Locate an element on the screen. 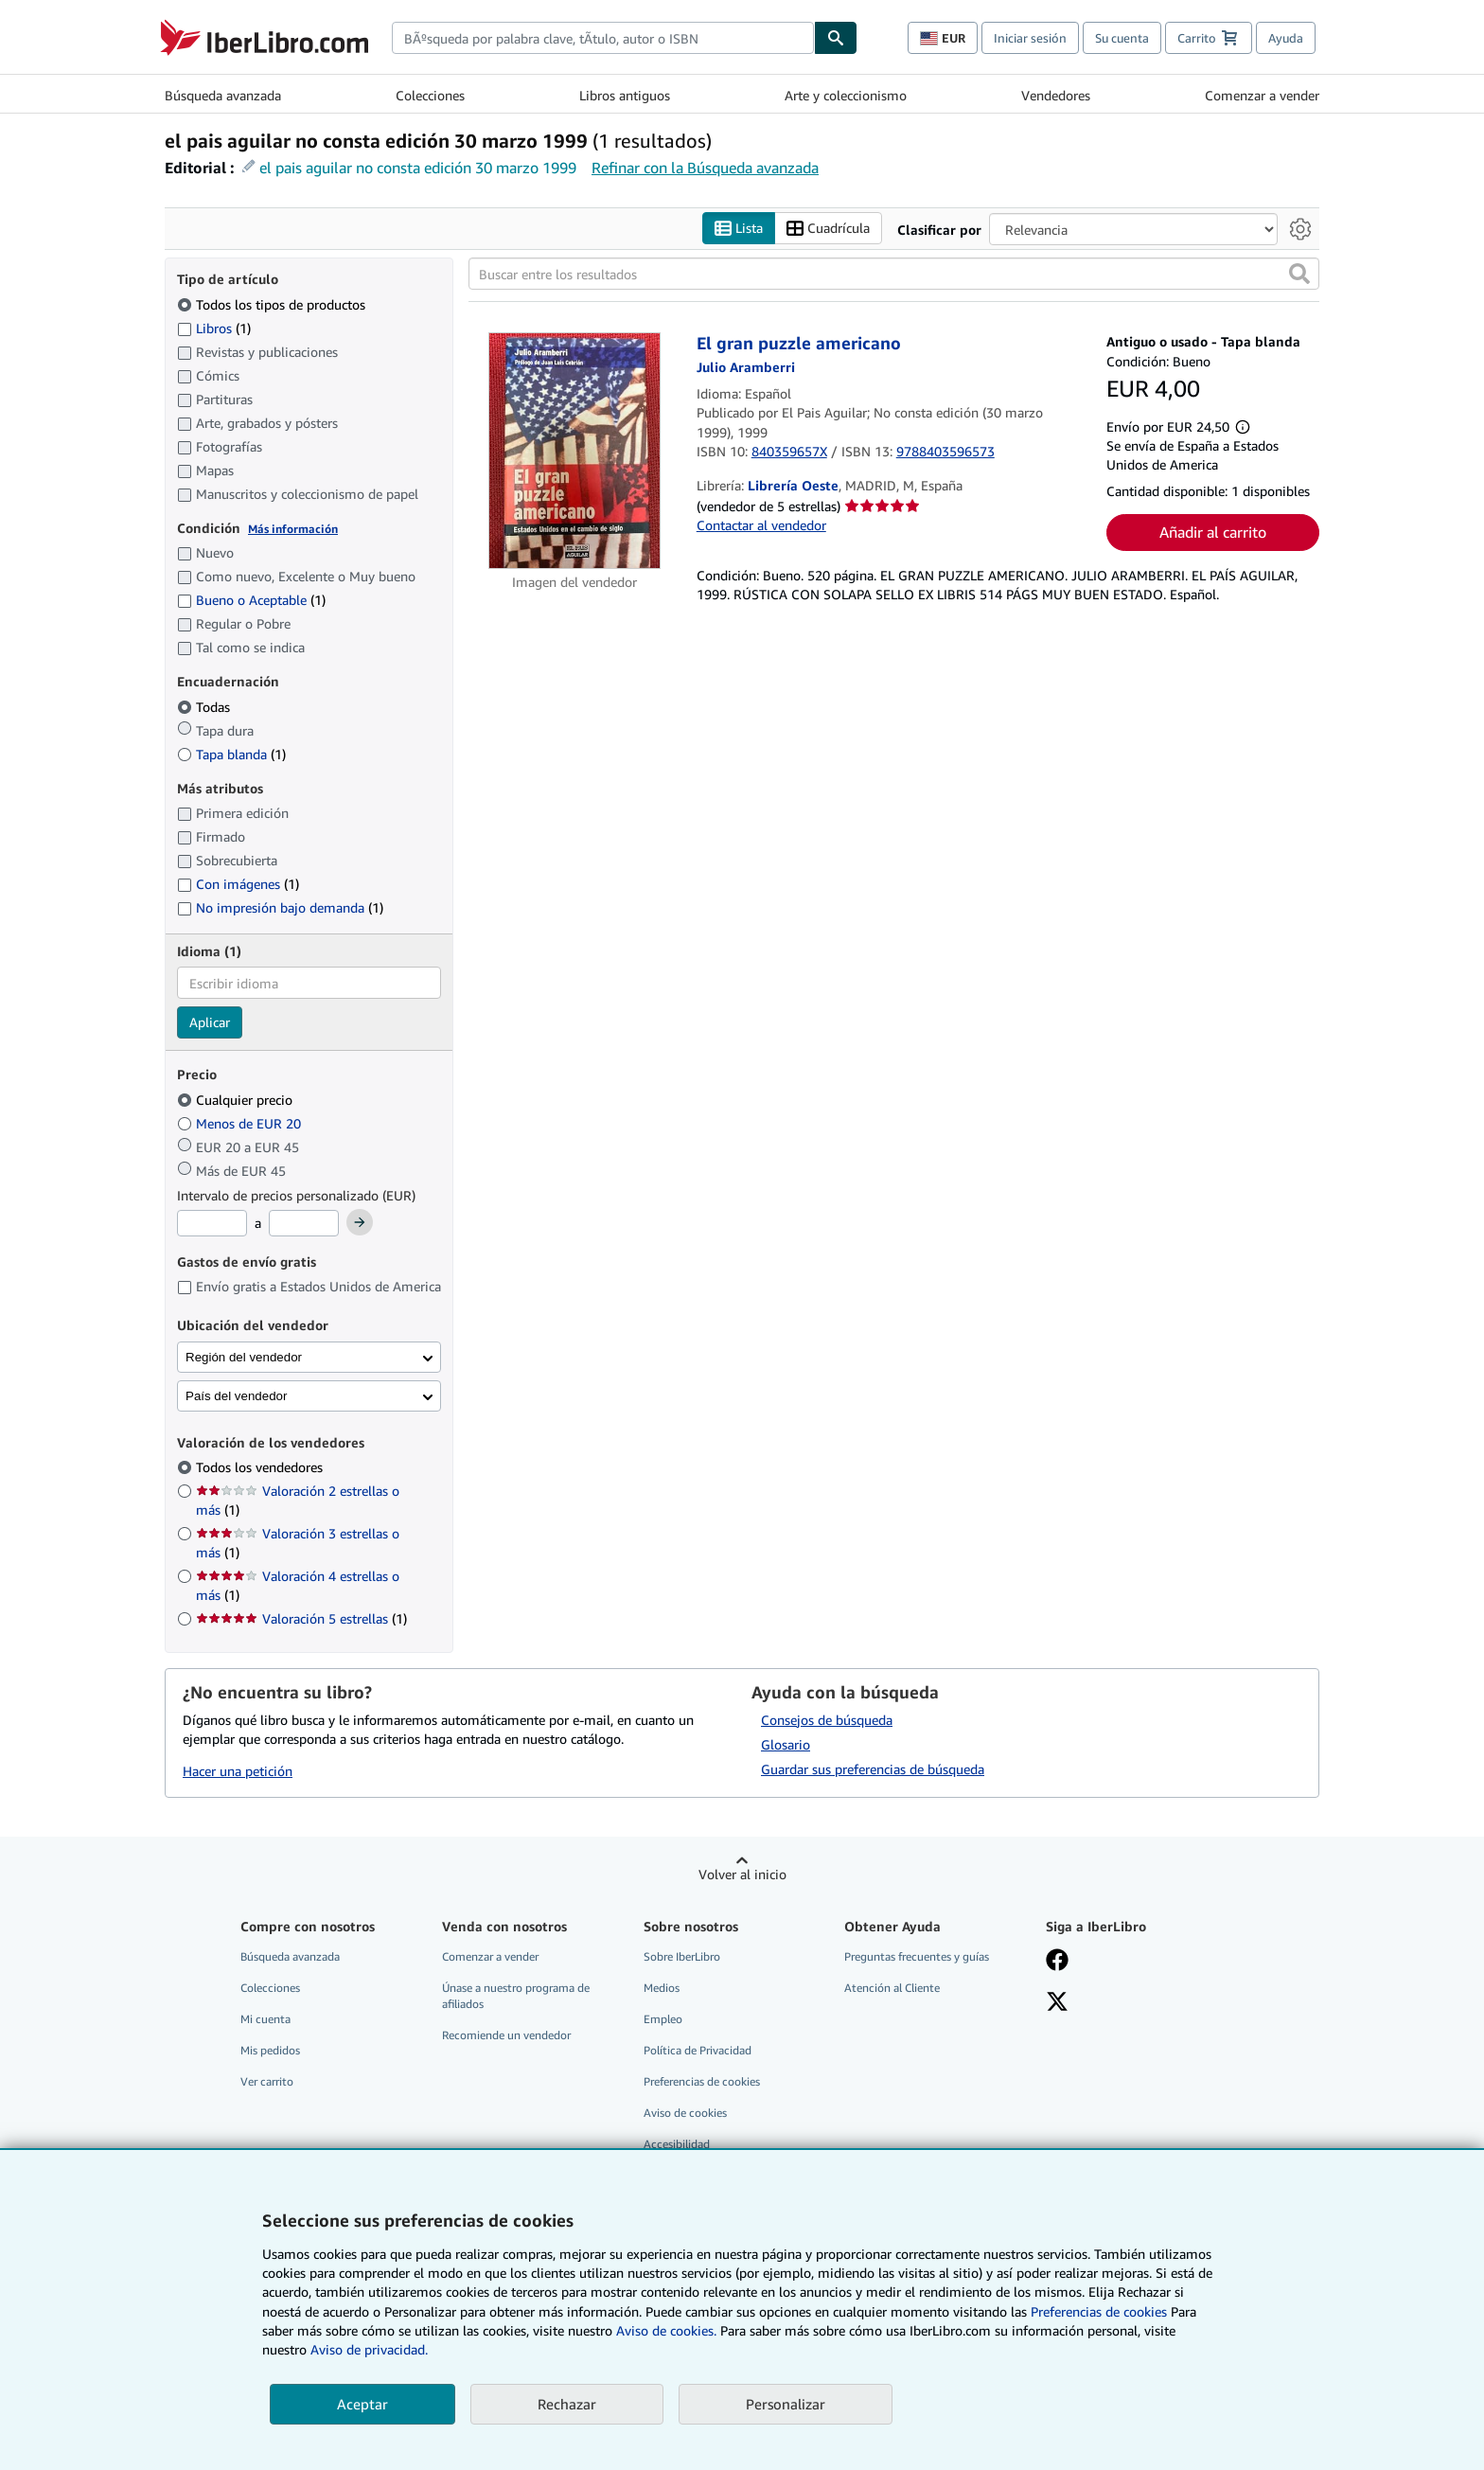 Image resolution: width=1484 pixels, height=2470 pixels. Menos de EUR 20 [Filtrar por Menos de EUR 20] is located at coordinates (241, 1123).